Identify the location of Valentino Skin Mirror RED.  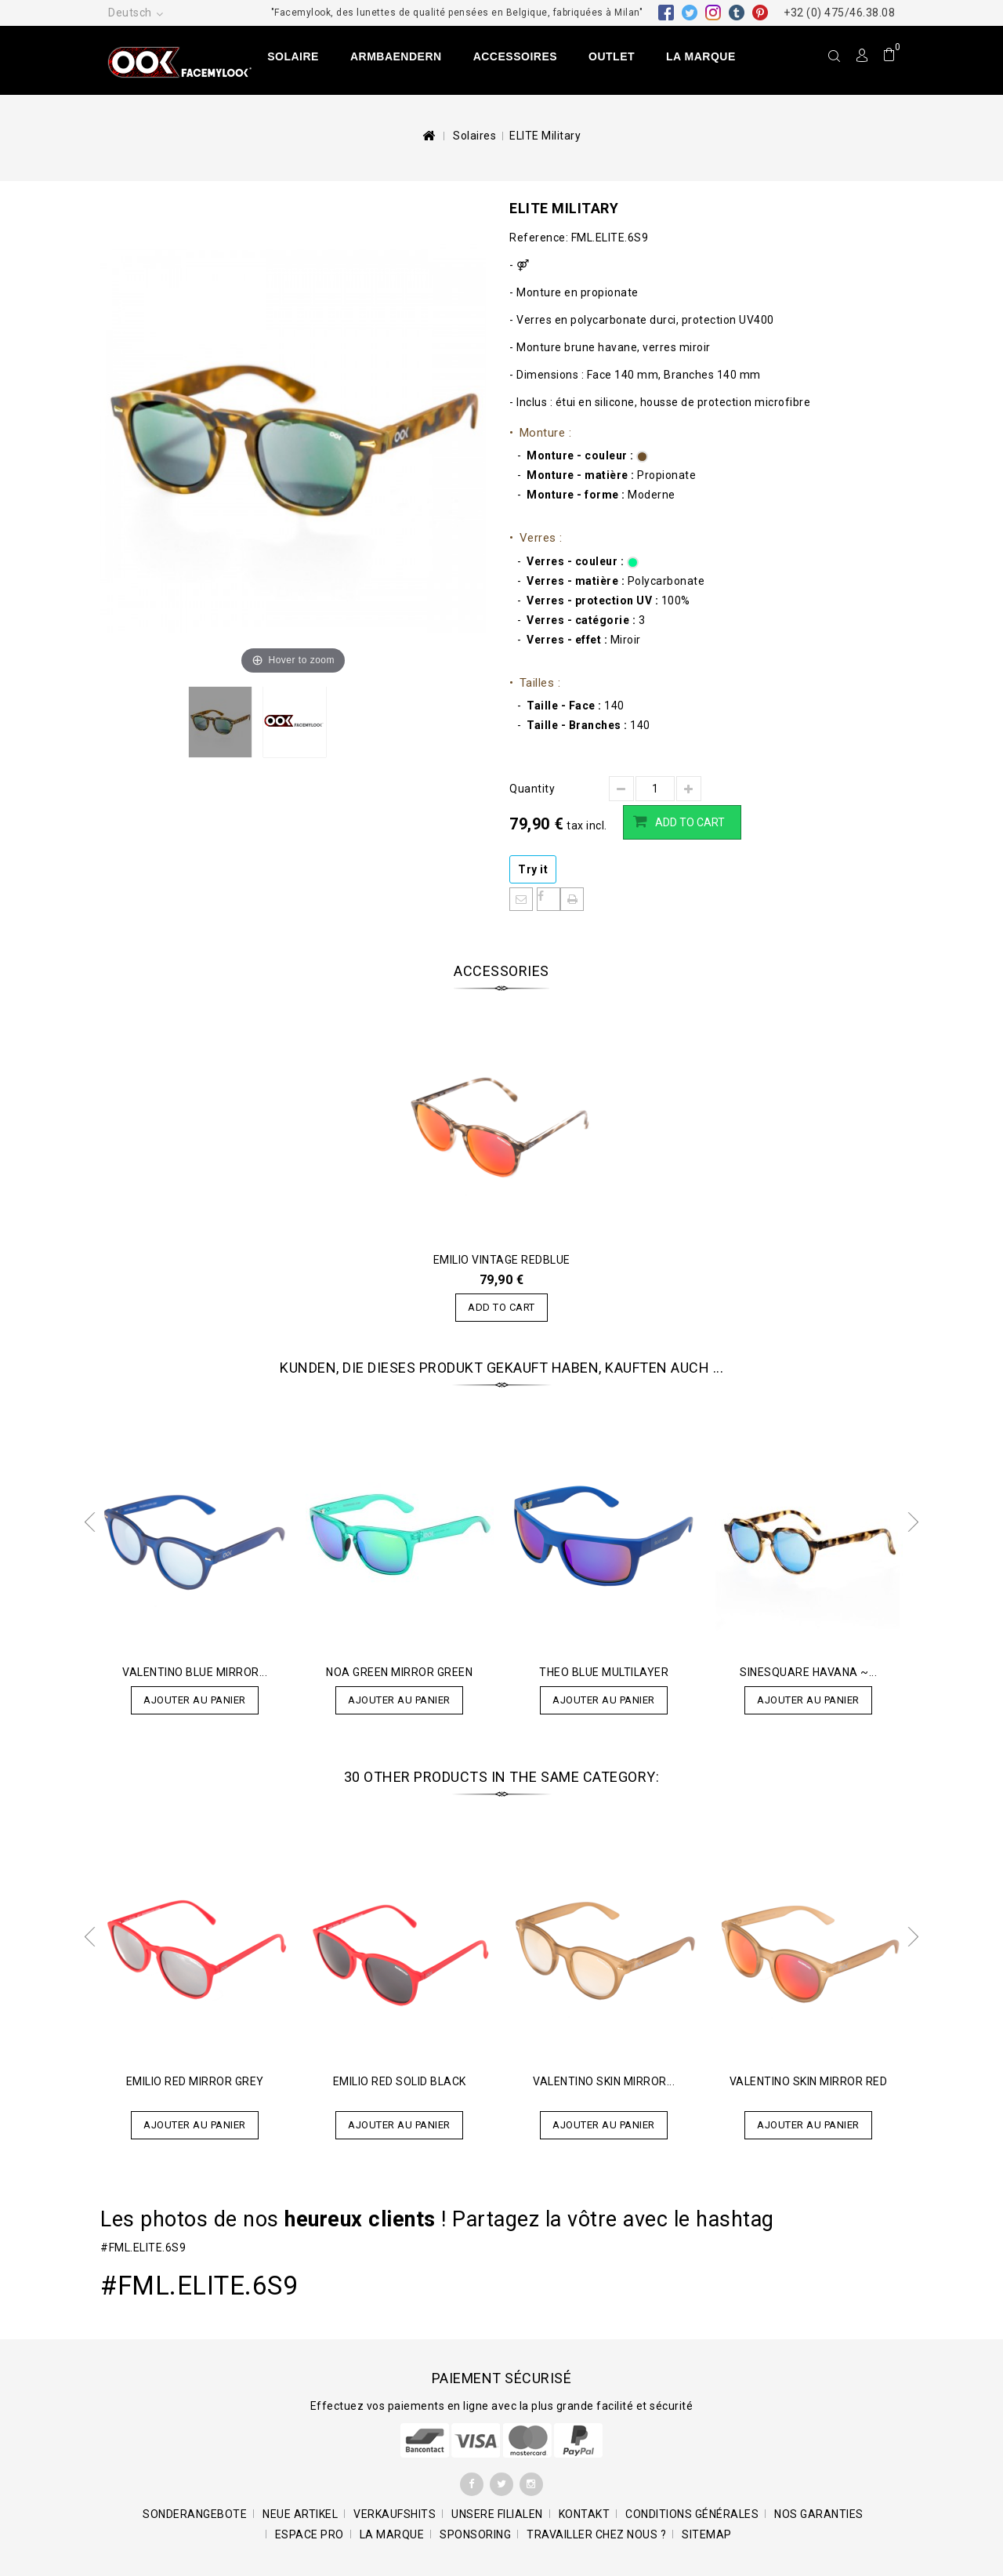
(809, 2081).